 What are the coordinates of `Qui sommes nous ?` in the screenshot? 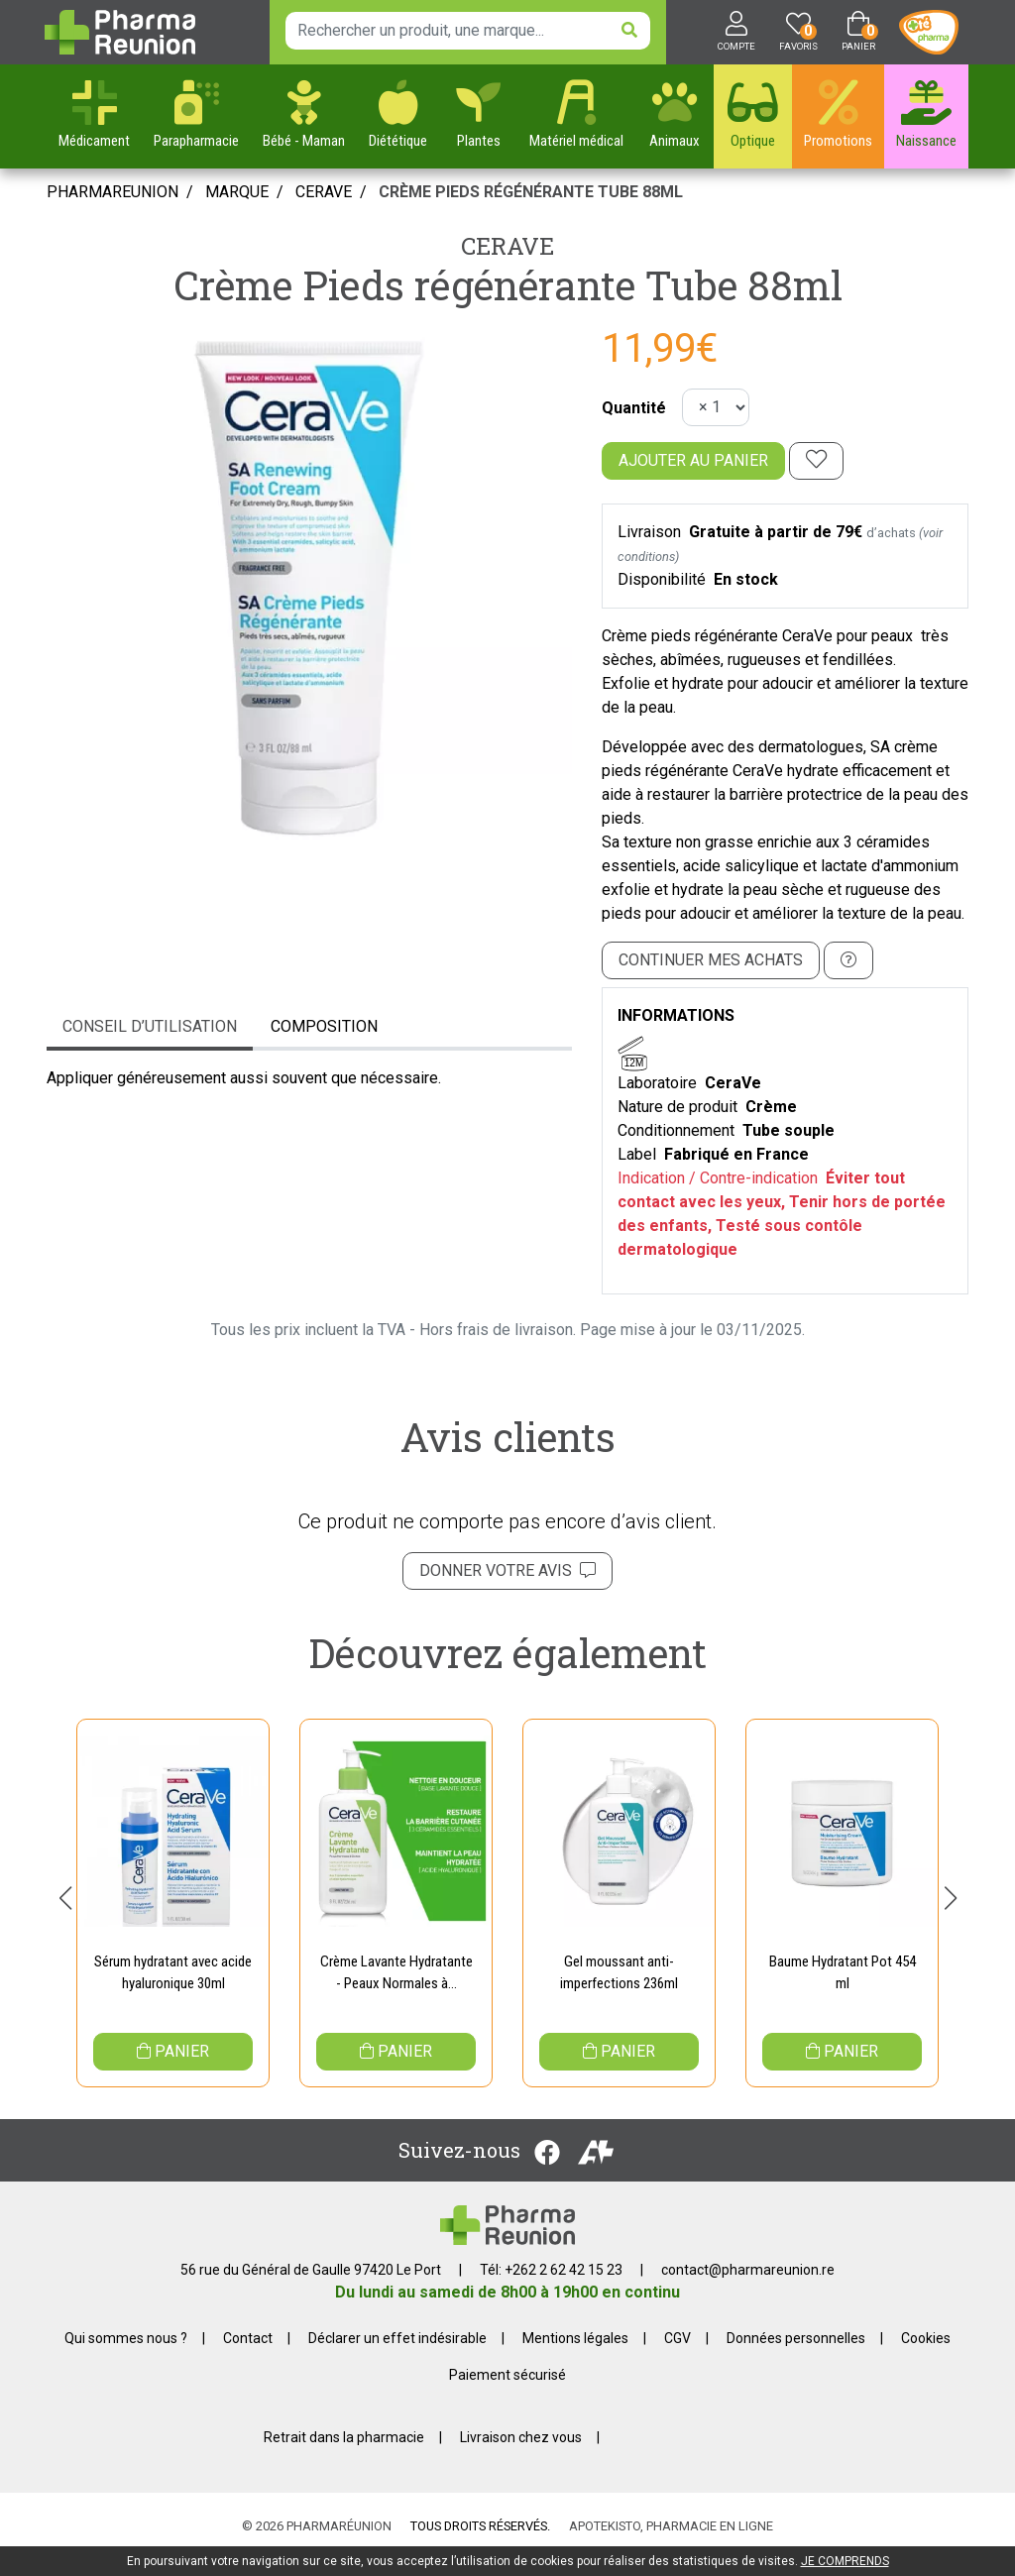 It's located at (125, 2355).